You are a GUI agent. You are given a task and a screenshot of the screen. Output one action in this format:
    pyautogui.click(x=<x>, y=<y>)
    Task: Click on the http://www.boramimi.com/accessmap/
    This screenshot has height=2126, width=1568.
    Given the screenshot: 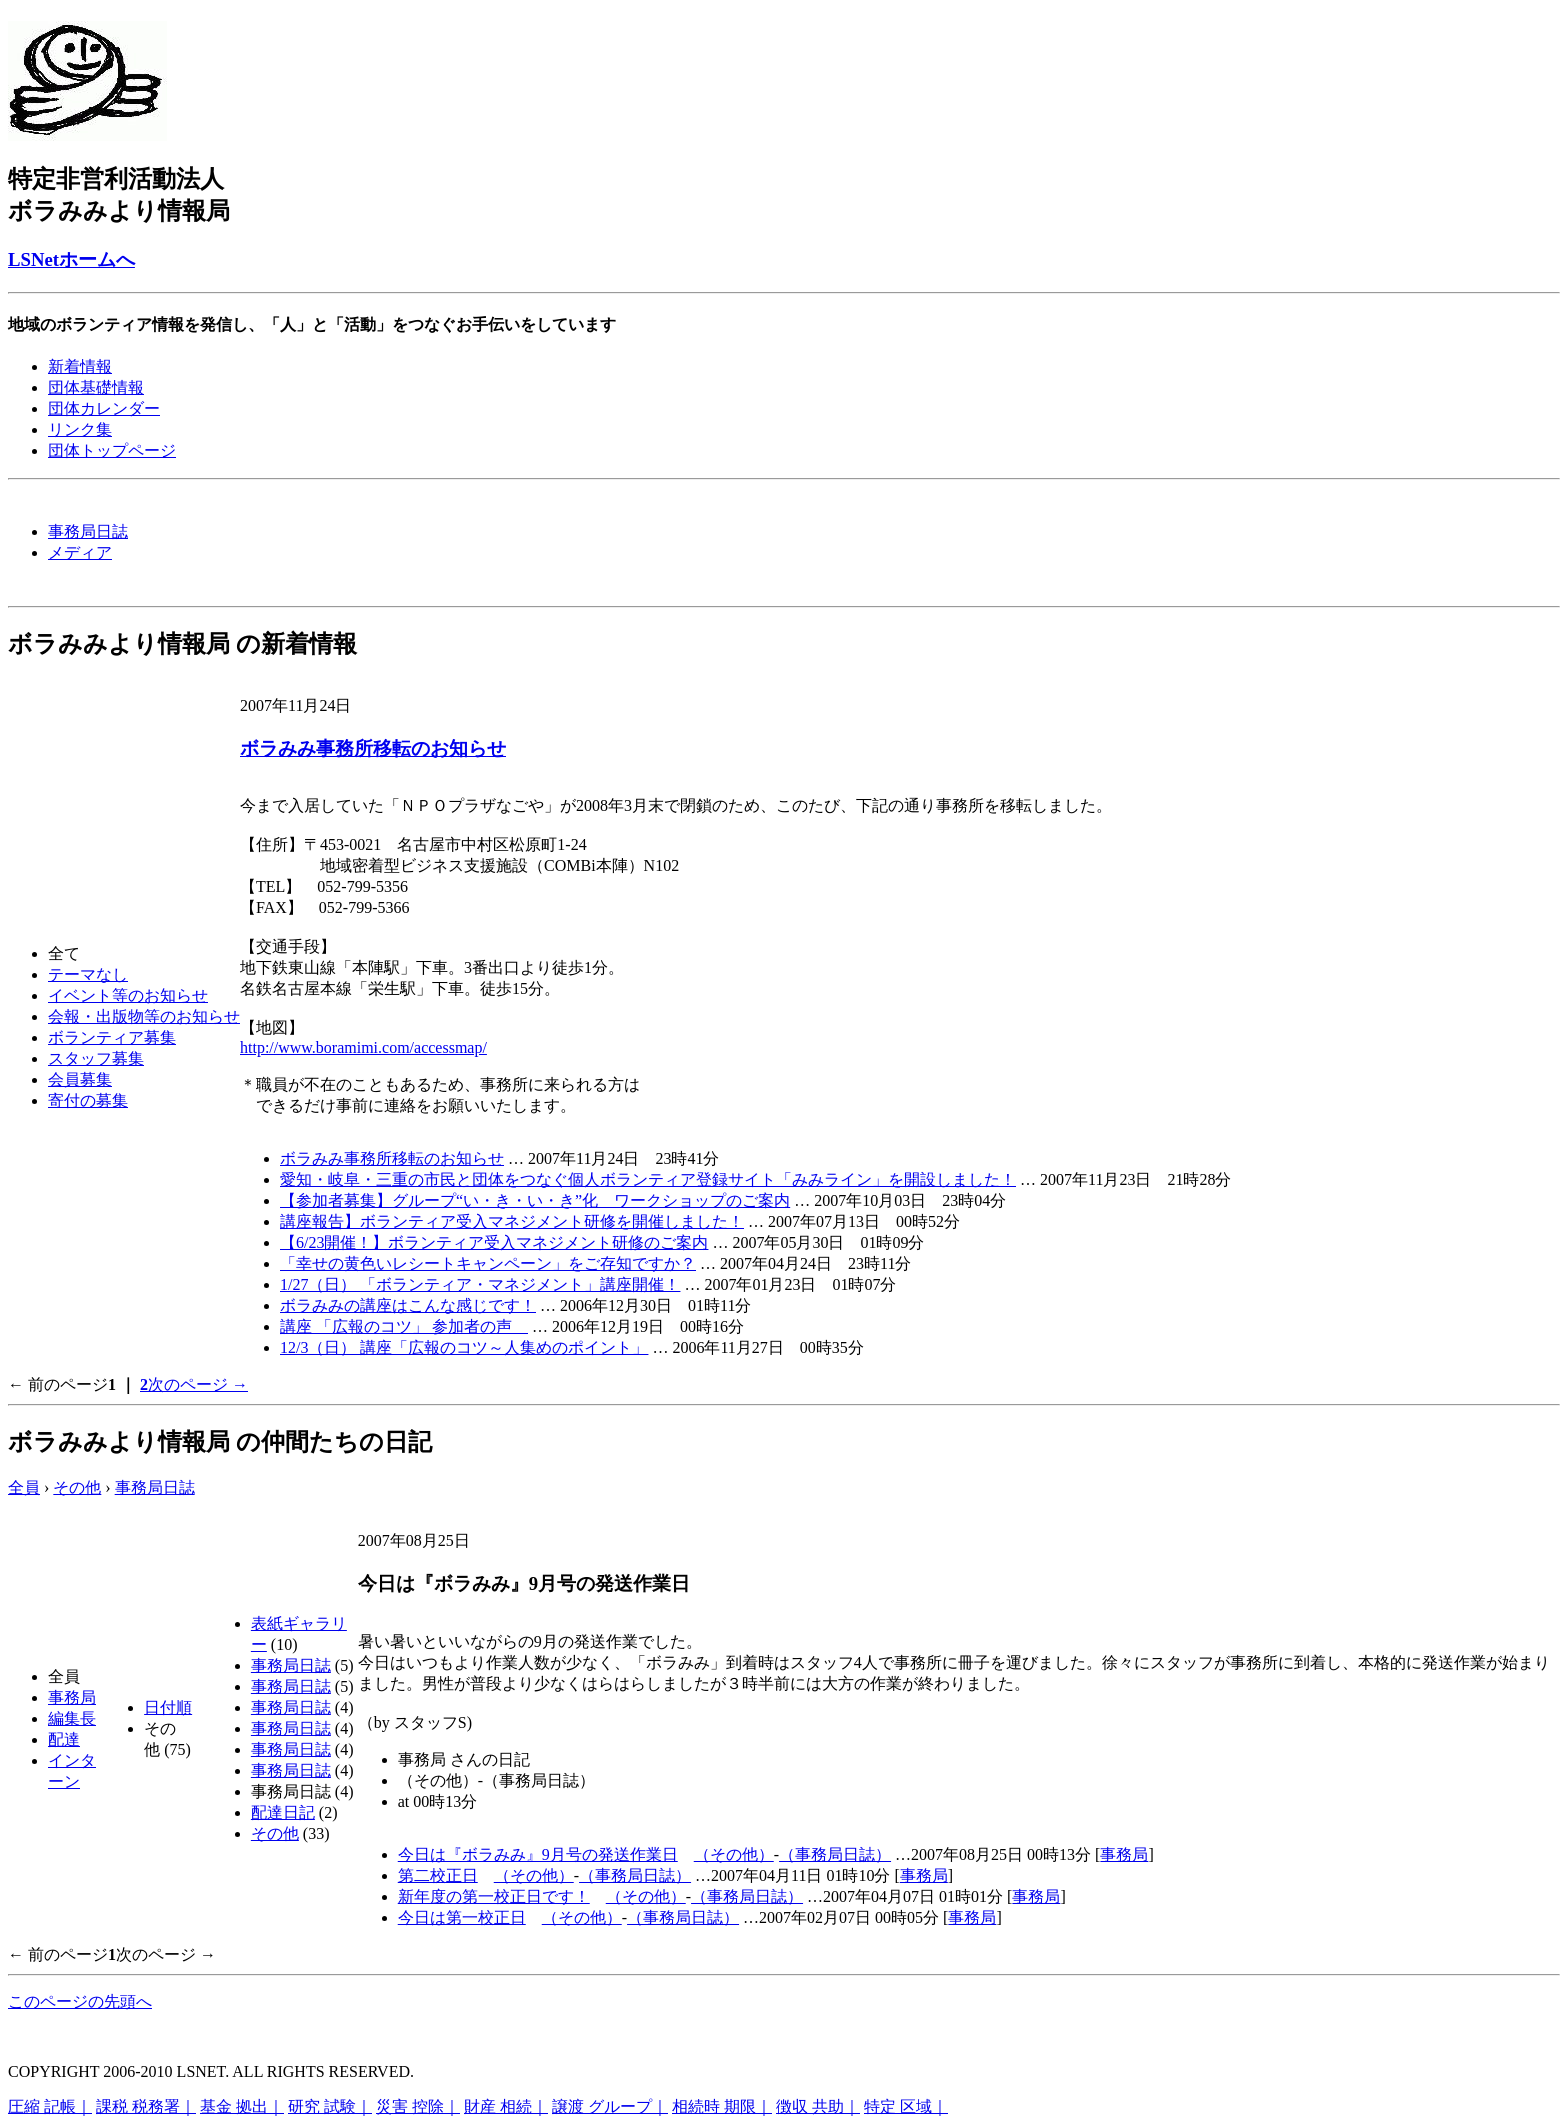 What is the action you would take?
    pyautogui.click(x=363, y=1047)
    